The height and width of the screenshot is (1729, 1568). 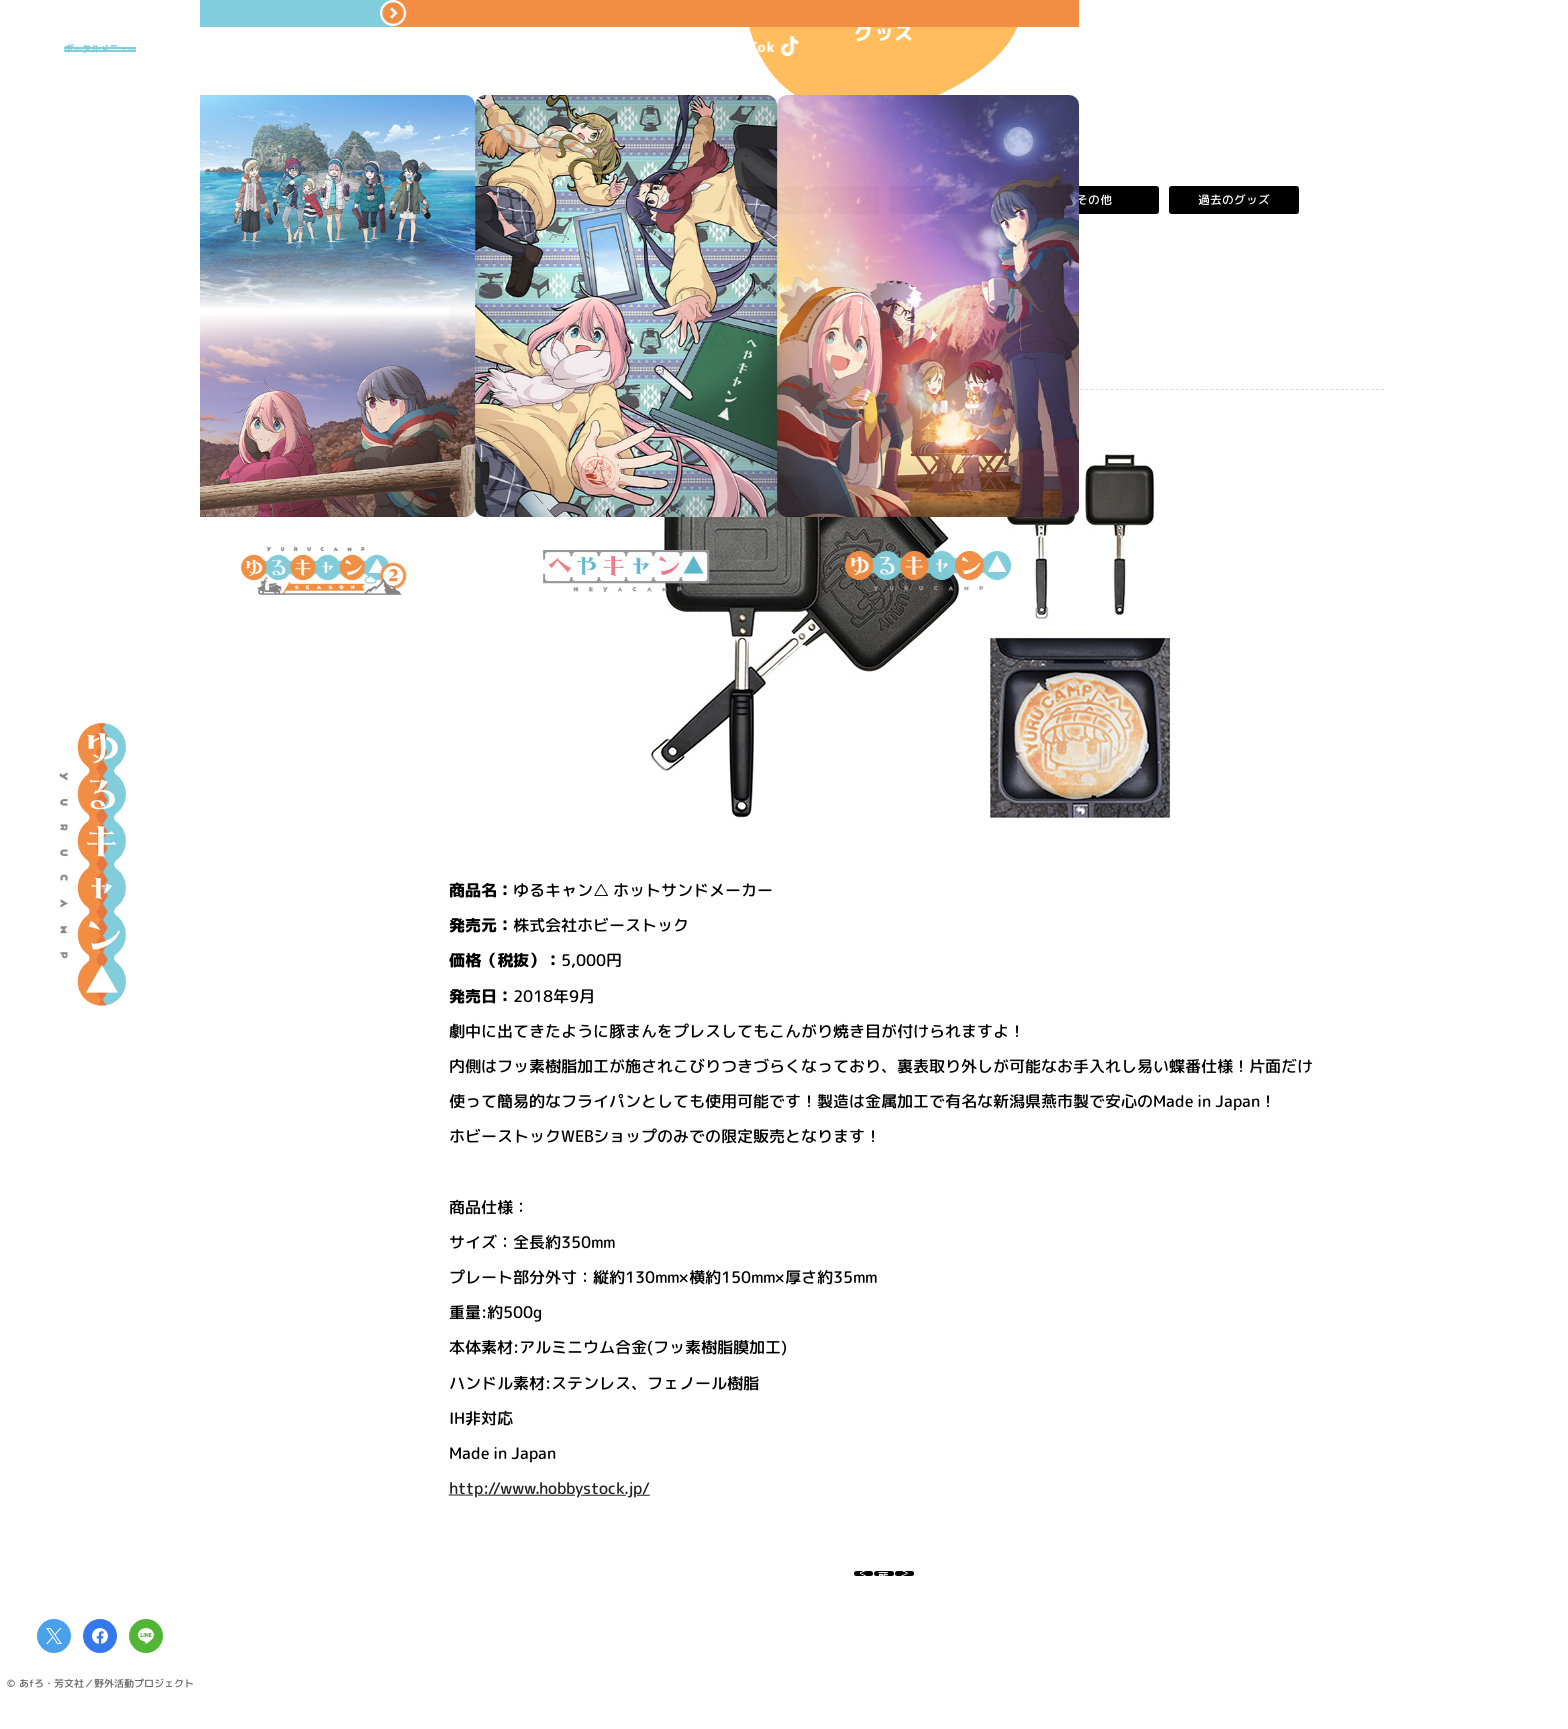 I want to click on アパレル, so click(x=674, y=200).